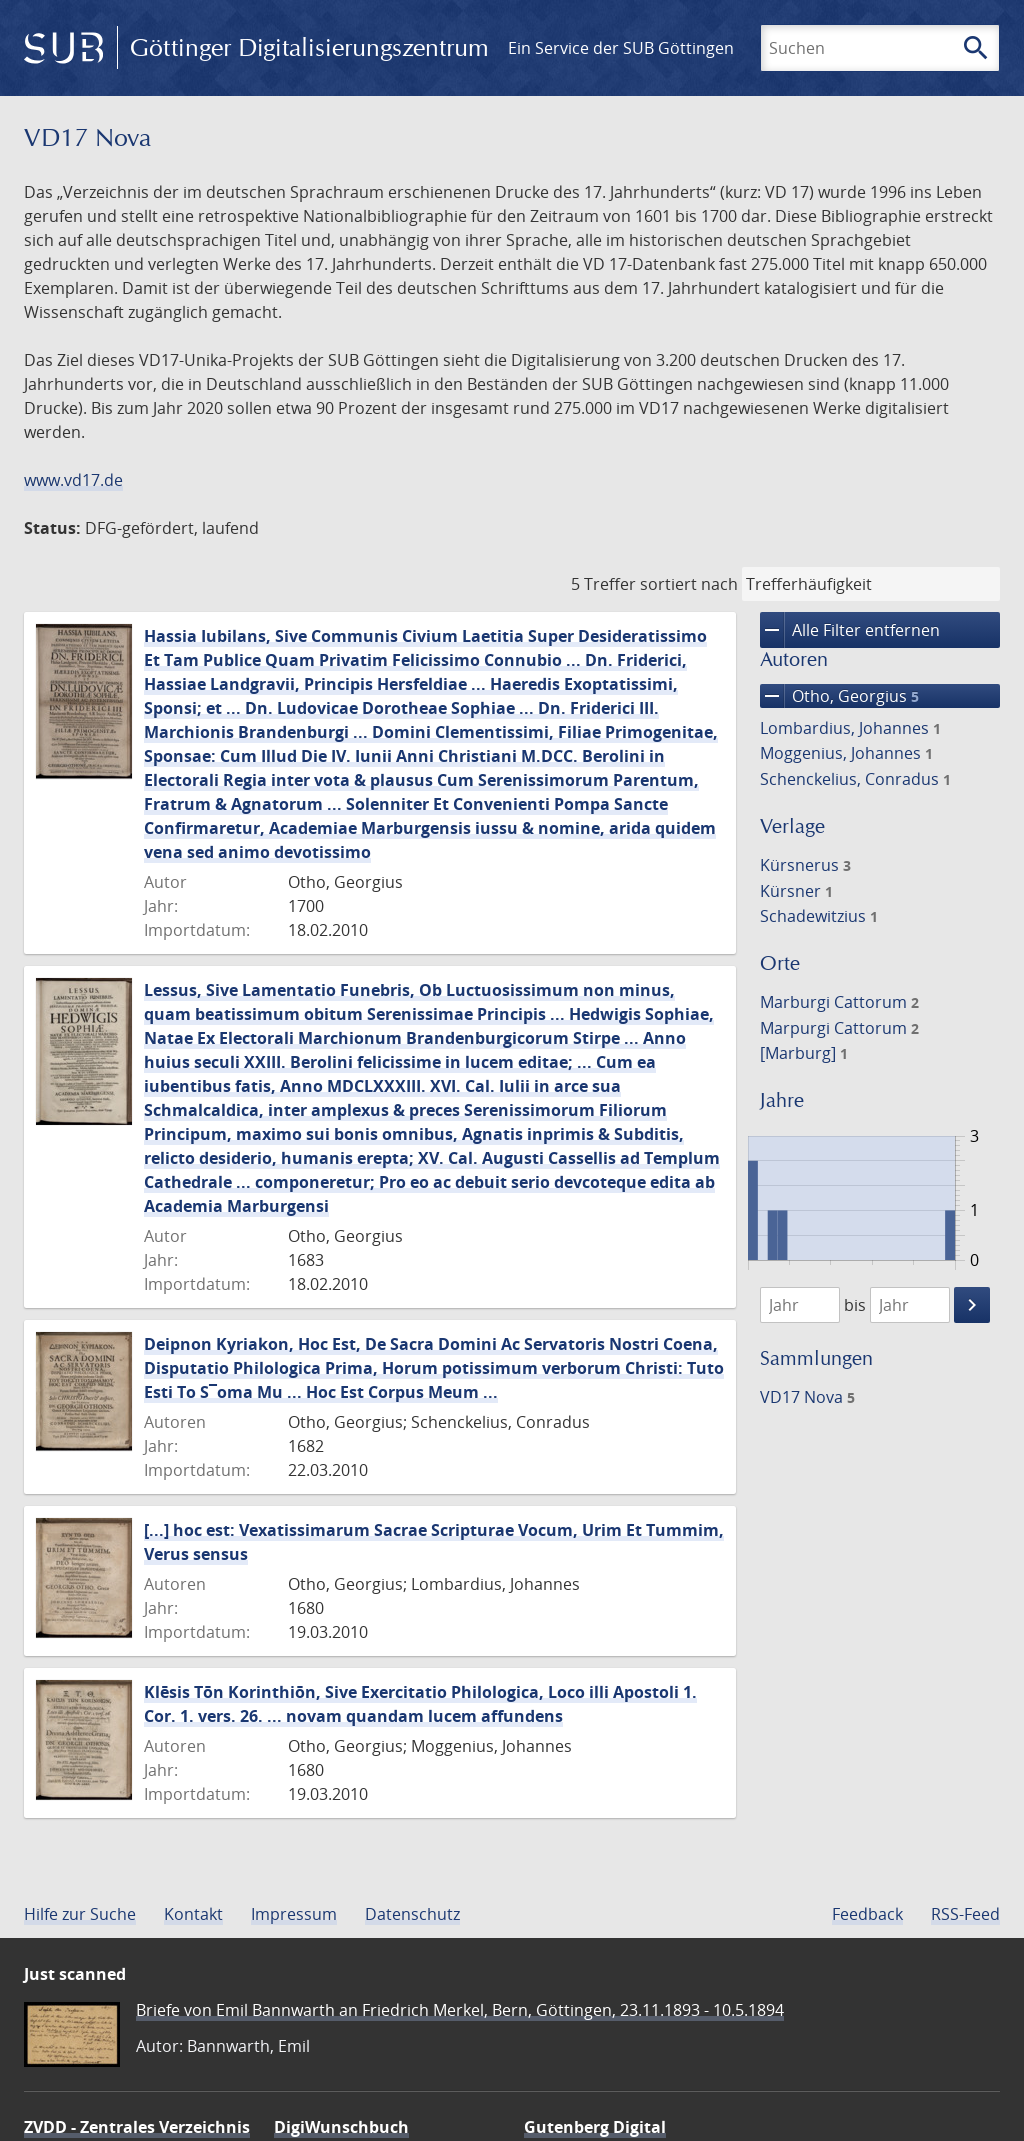 The height and width of the screenshot is (2141, 1024). I want to click on Marpurgi Cattorum, so click(839, 1028).